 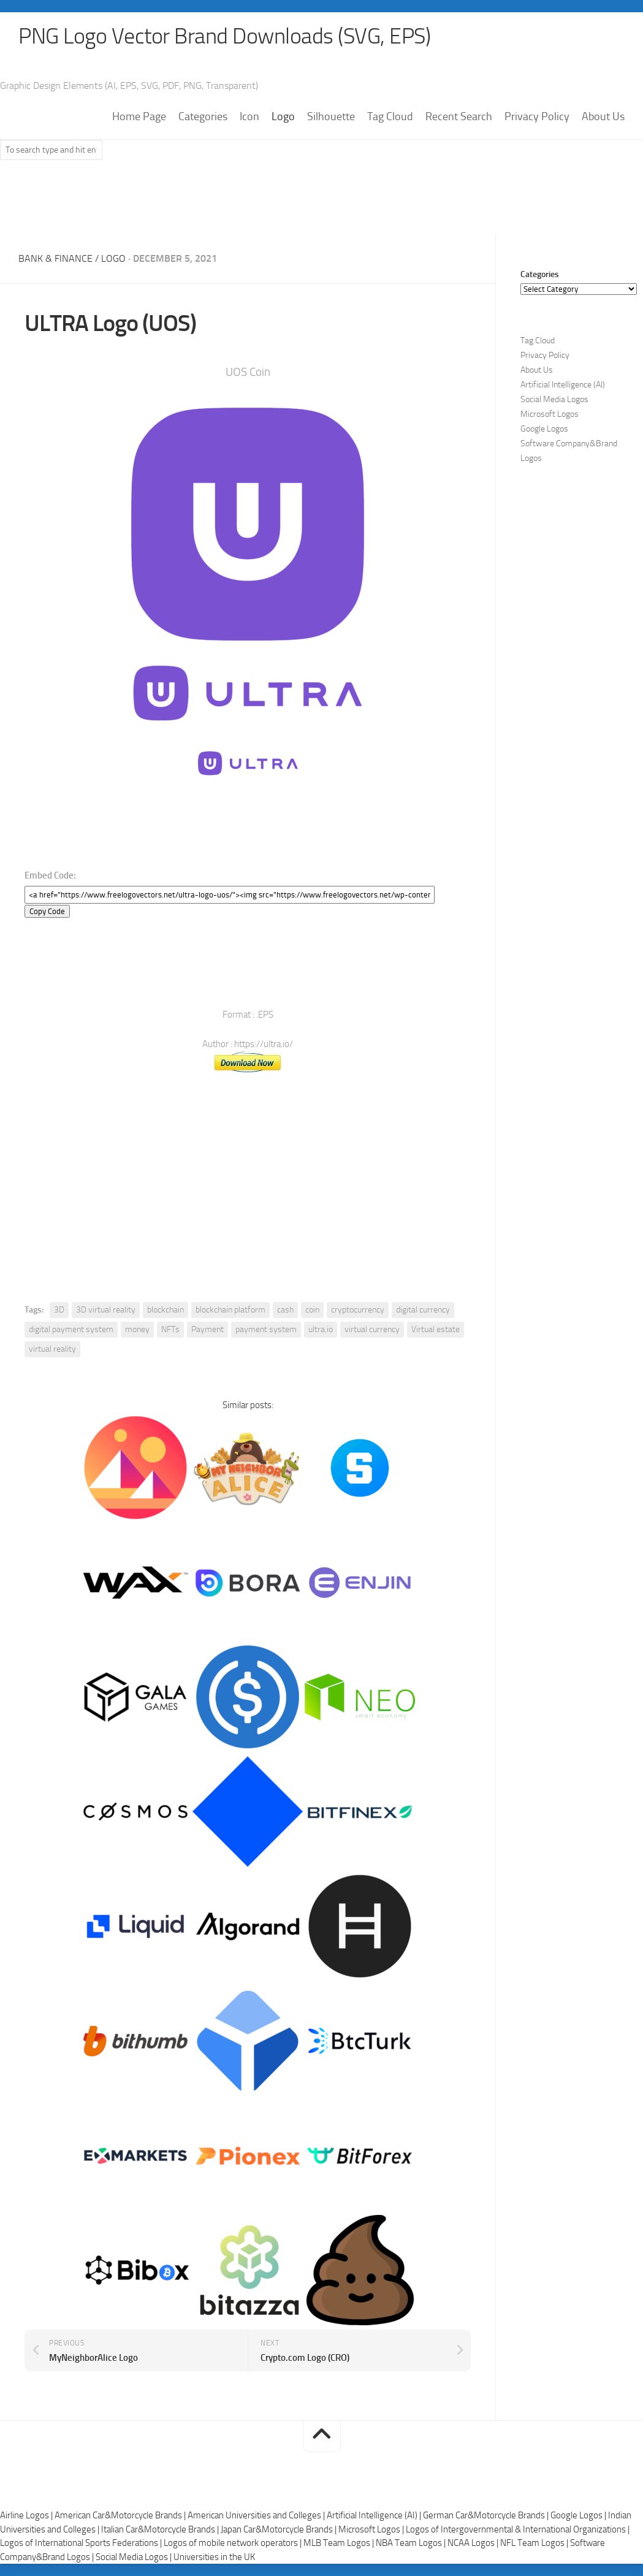 What do you see at coordinates (202, 117) in the screenshot?
I see `Categories` at bounding box center [202, 117].